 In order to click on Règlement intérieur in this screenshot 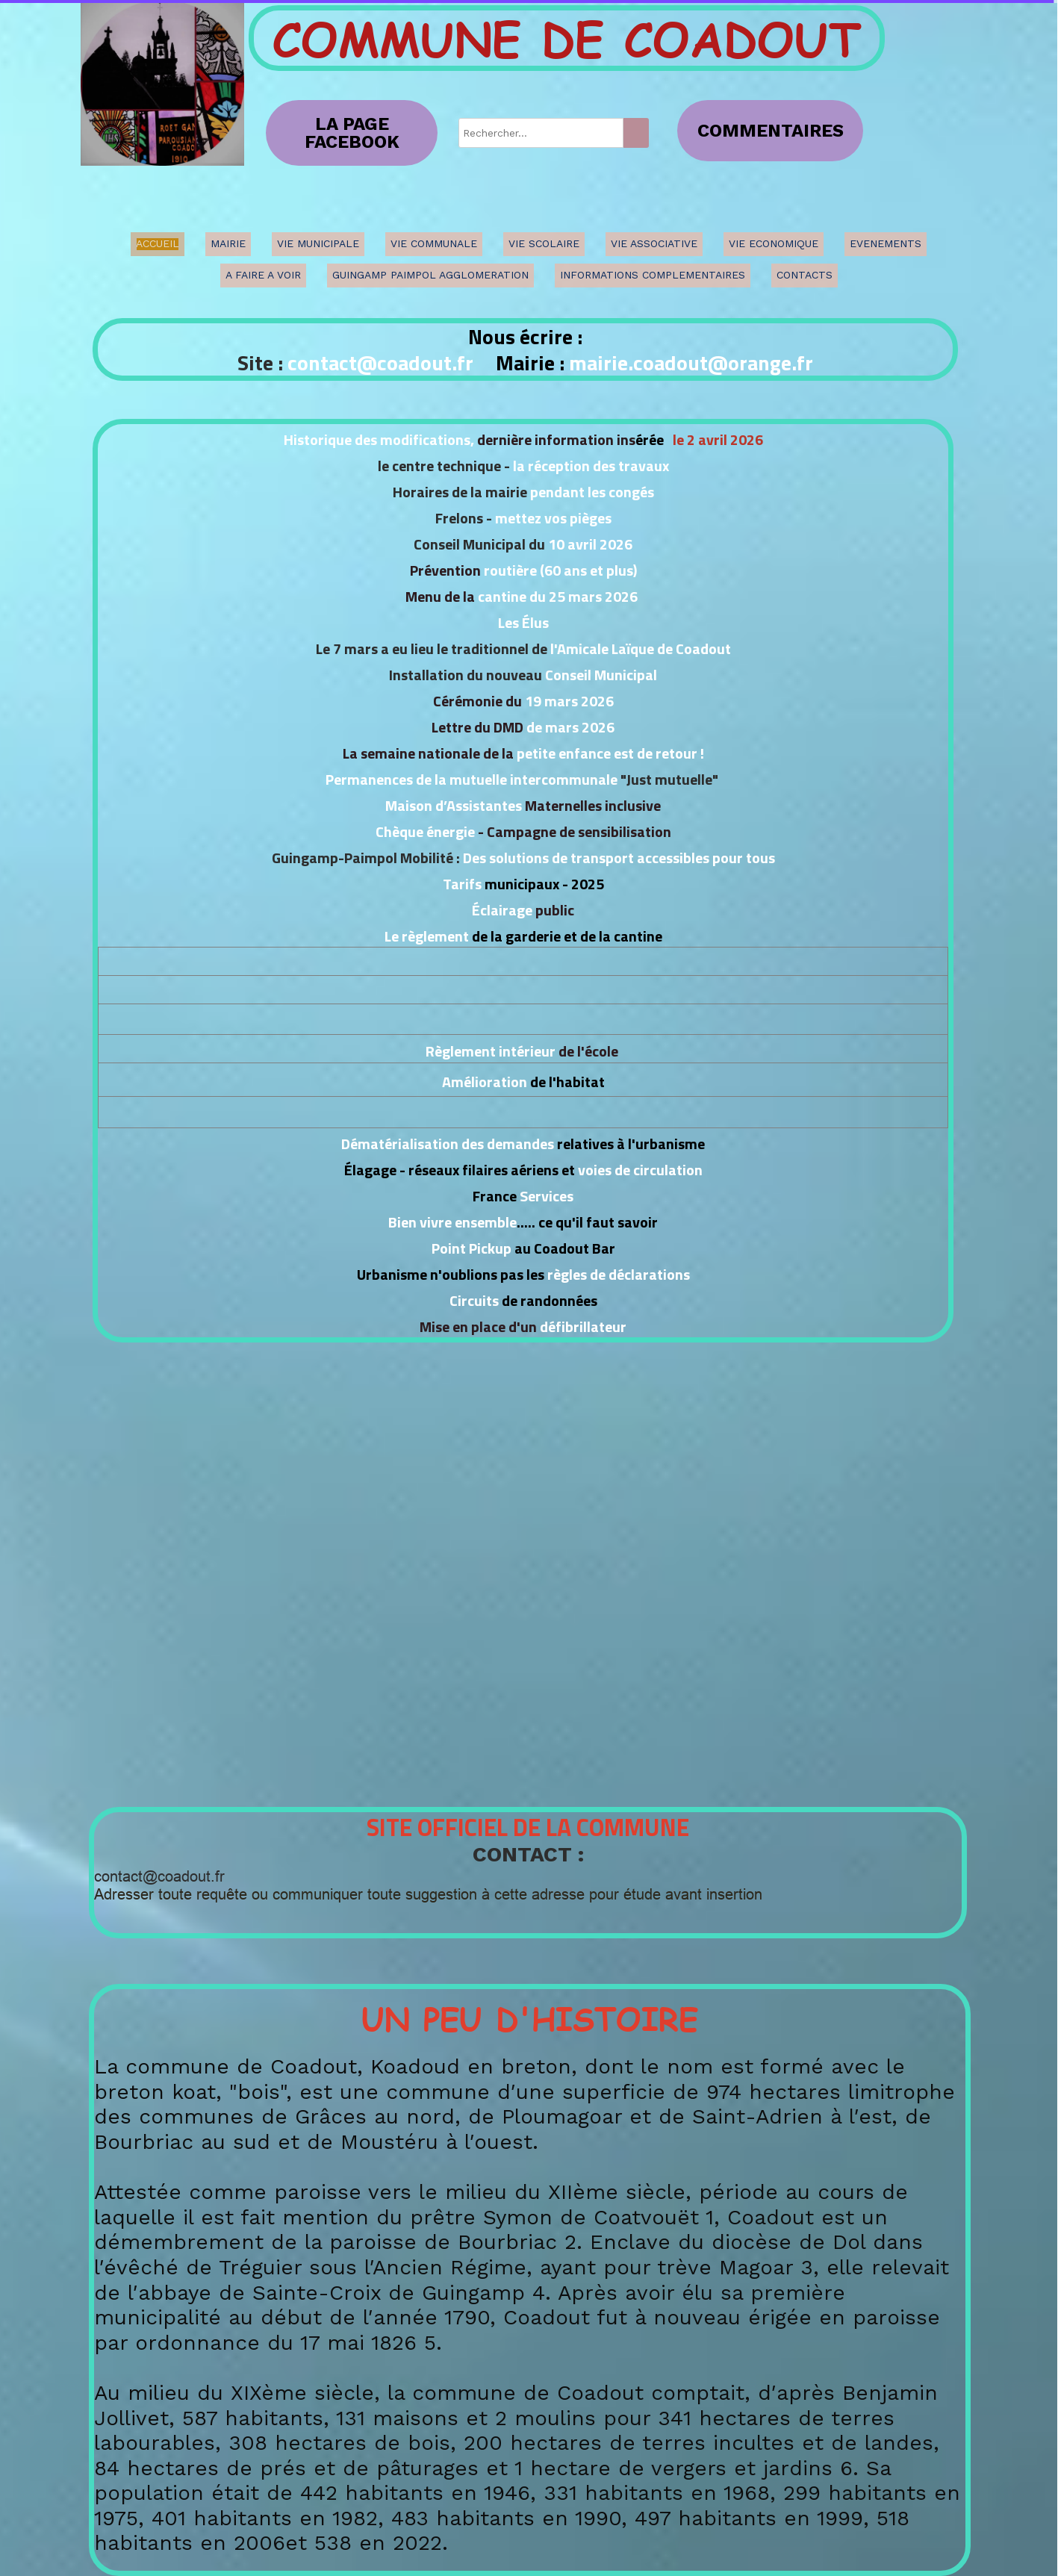, I will do `click(491, 1051)`.